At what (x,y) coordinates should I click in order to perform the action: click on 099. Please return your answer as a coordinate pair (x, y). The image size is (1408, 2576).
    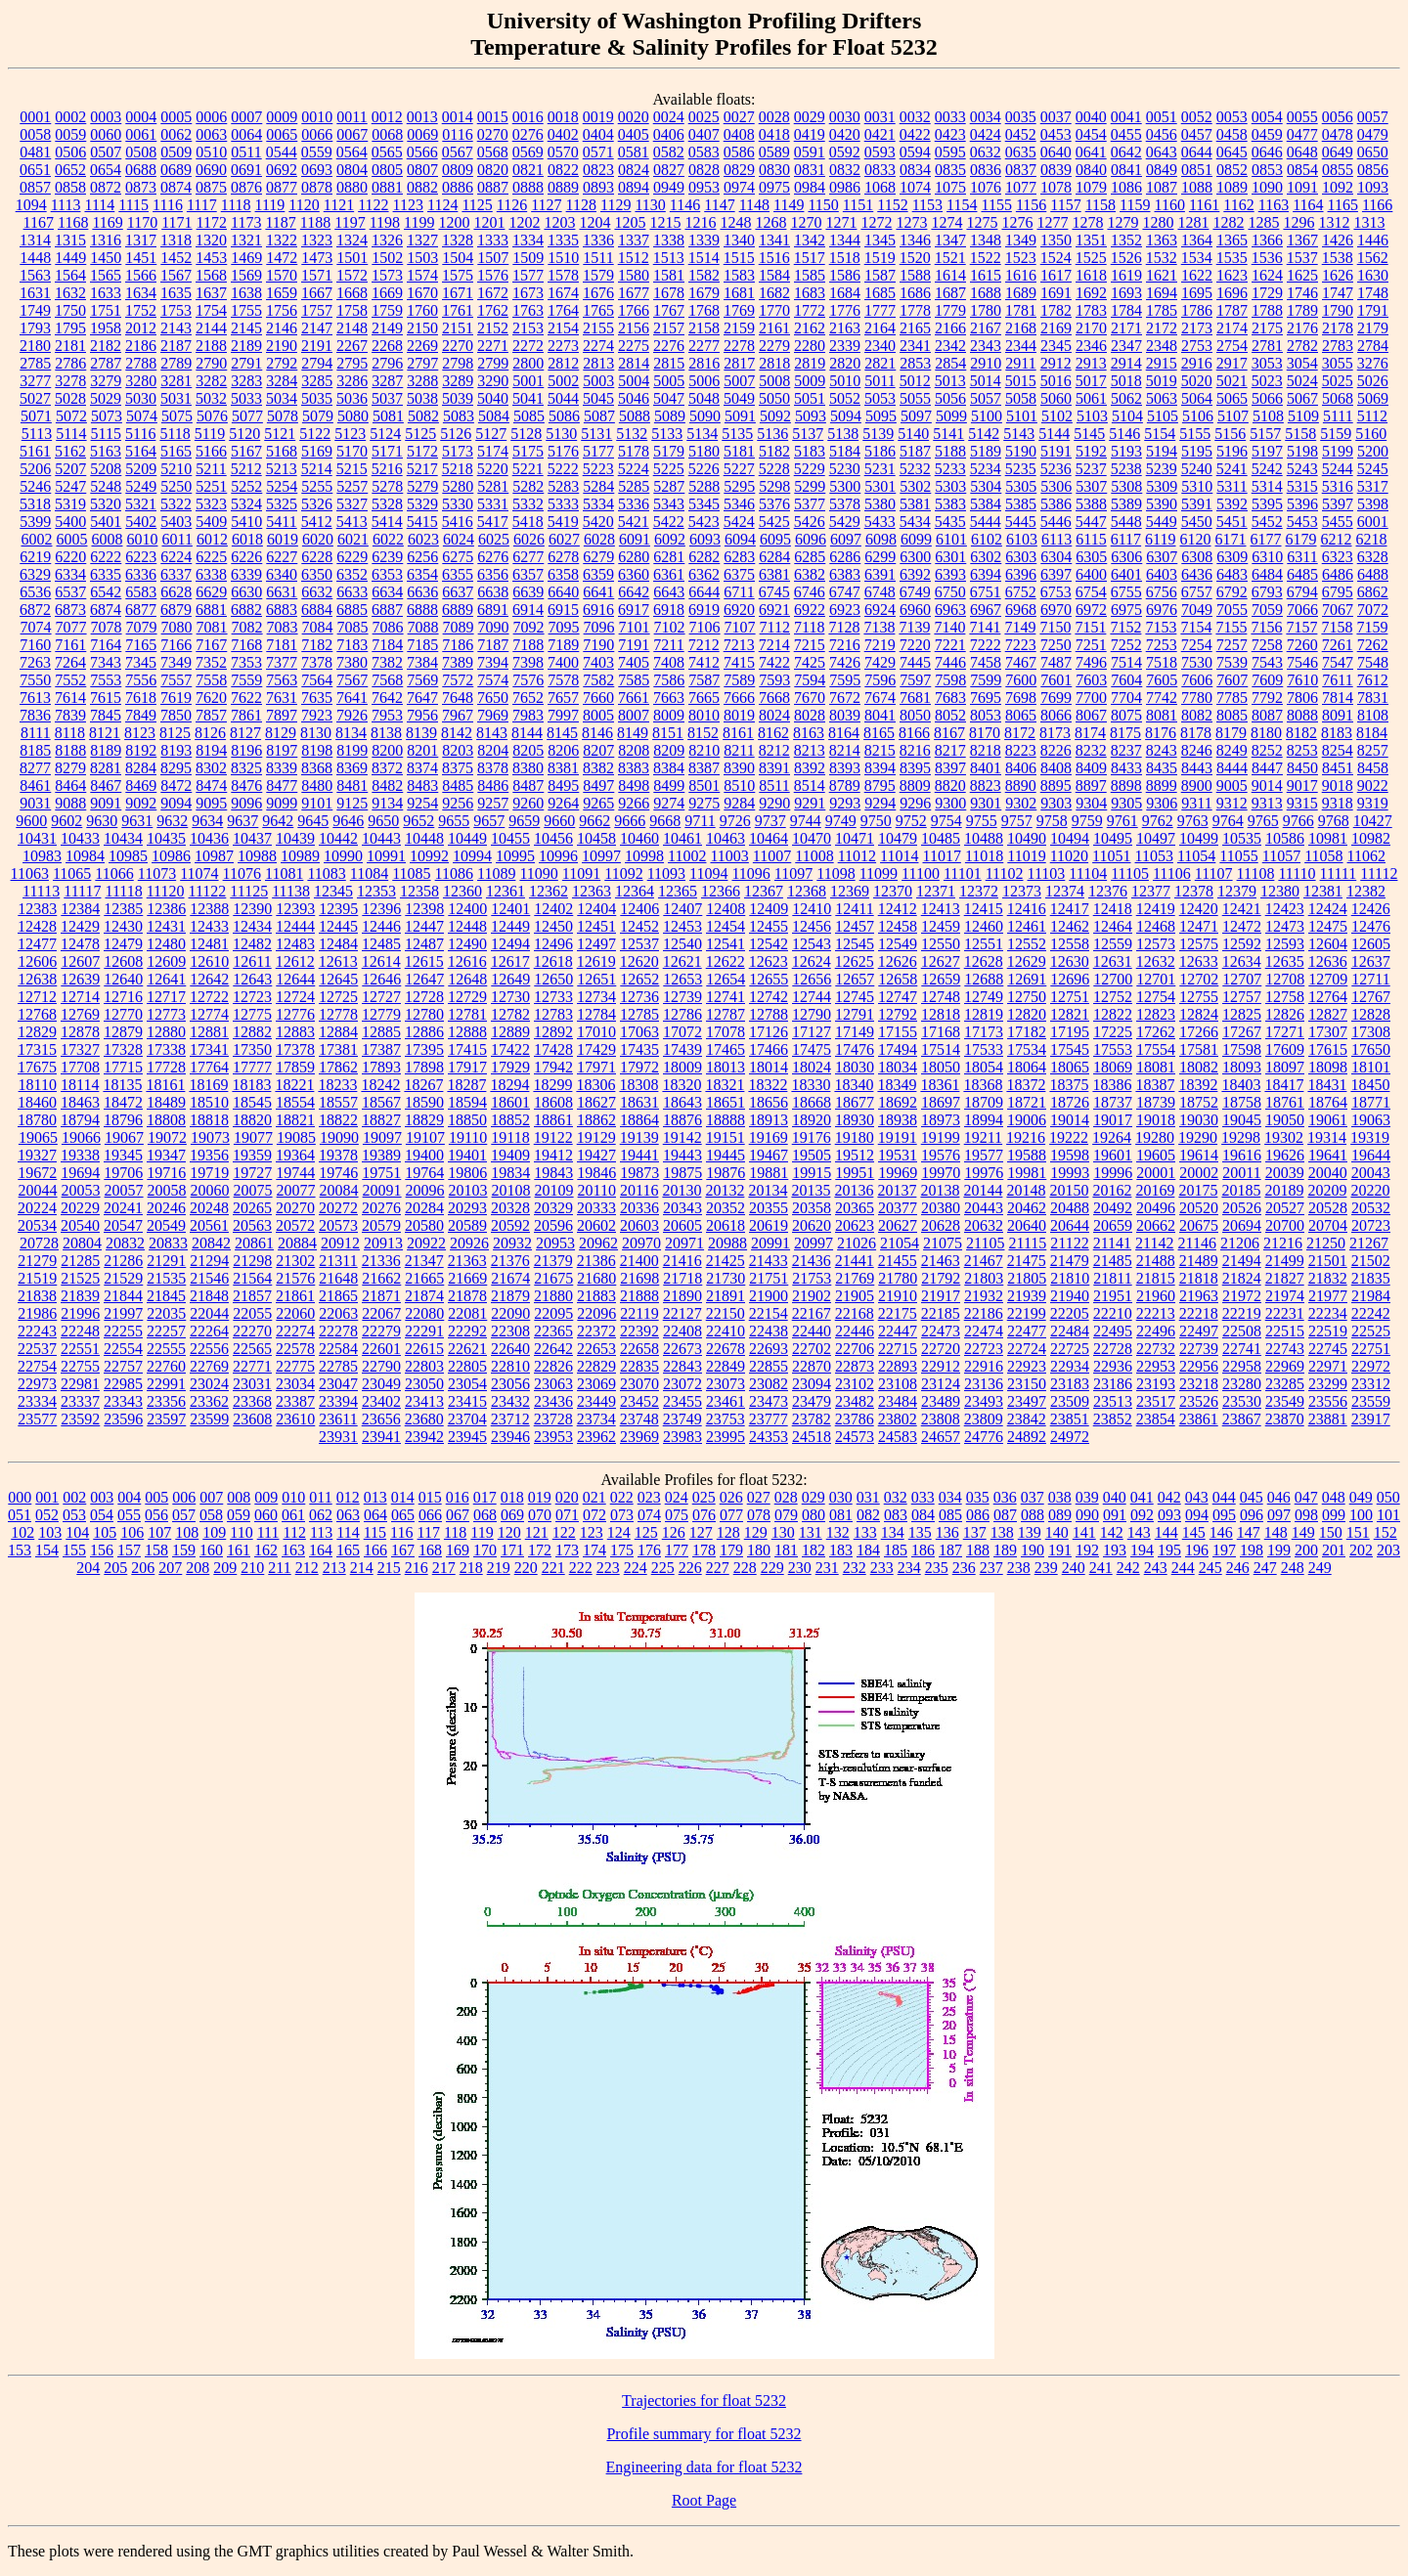
    Looking at the image, I should click on (1333, 1514).